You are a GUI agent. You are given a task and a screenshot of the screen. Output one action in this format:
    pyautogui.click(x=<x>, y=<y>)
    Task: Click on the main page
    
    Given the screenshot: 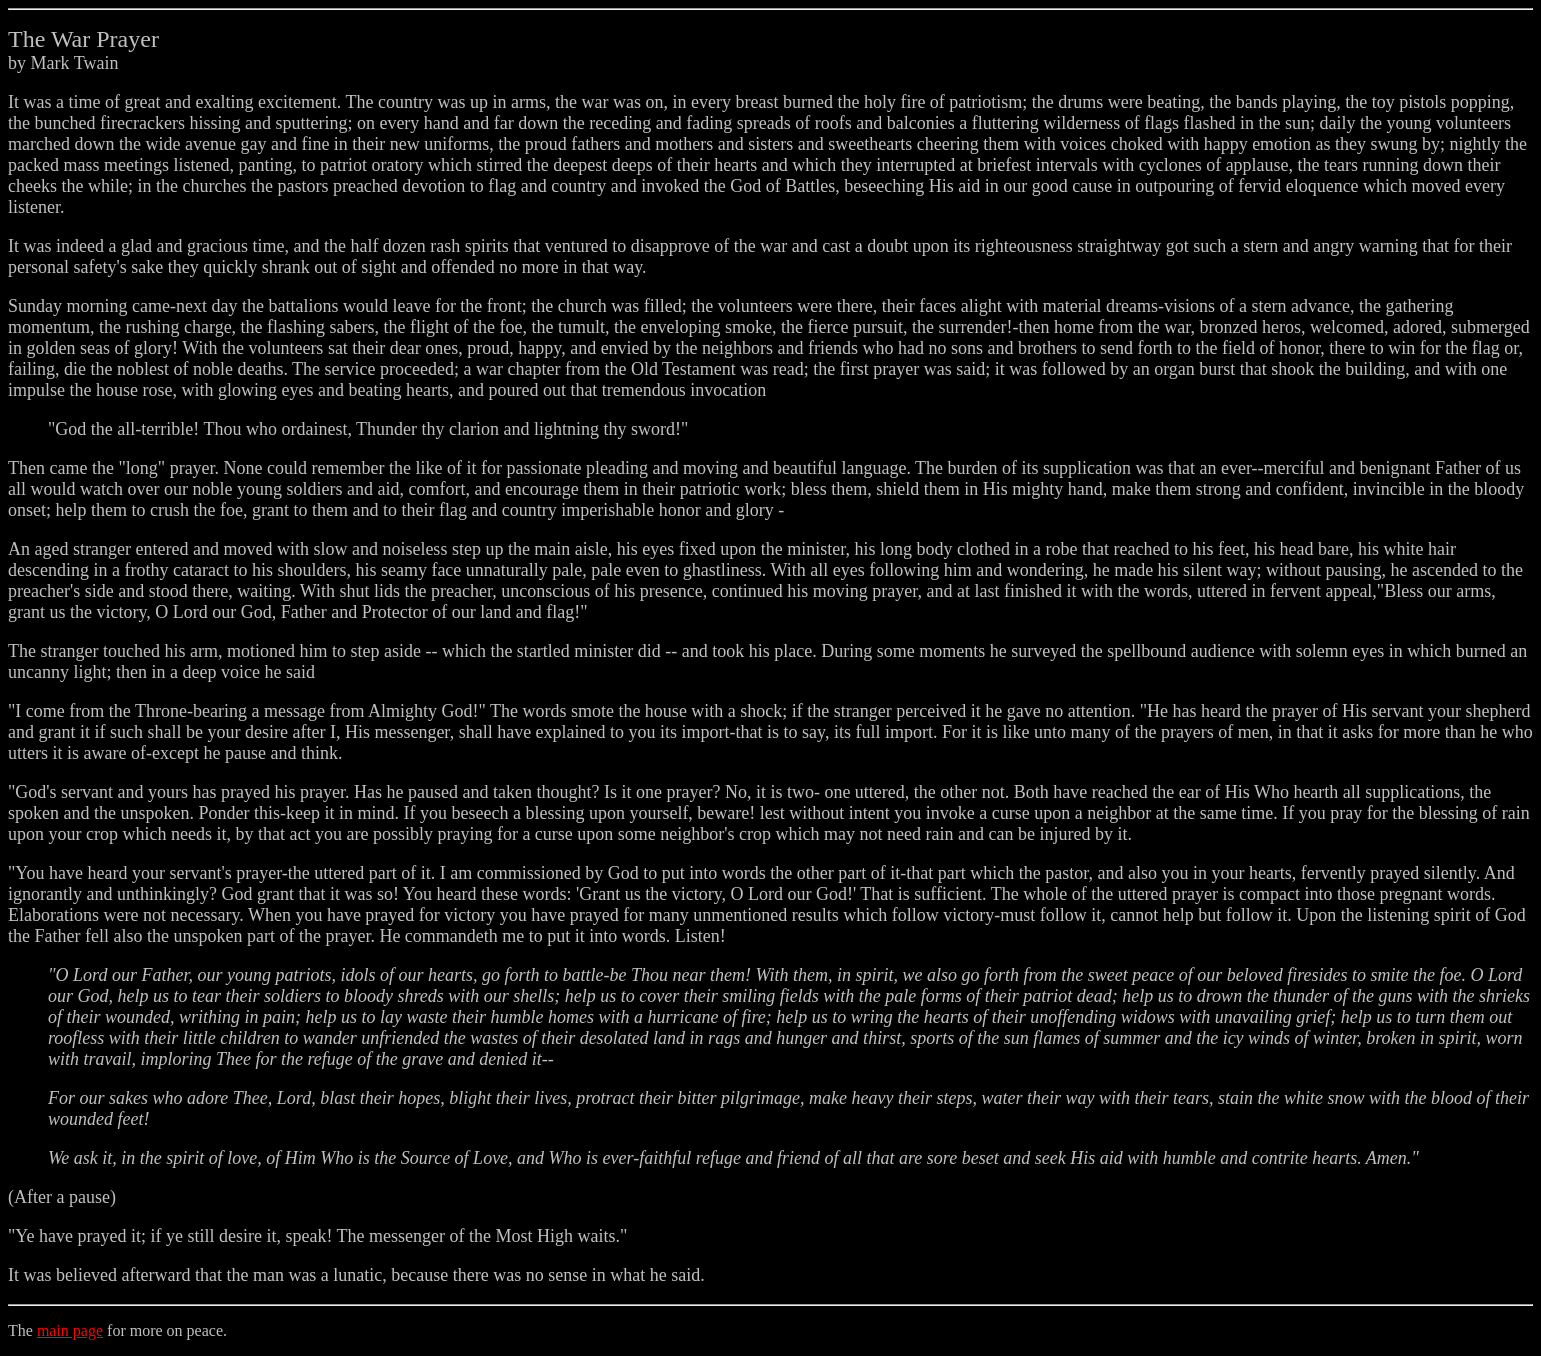 What is the action you would take?
    pyautogui.click(x=70, y=1330)
    